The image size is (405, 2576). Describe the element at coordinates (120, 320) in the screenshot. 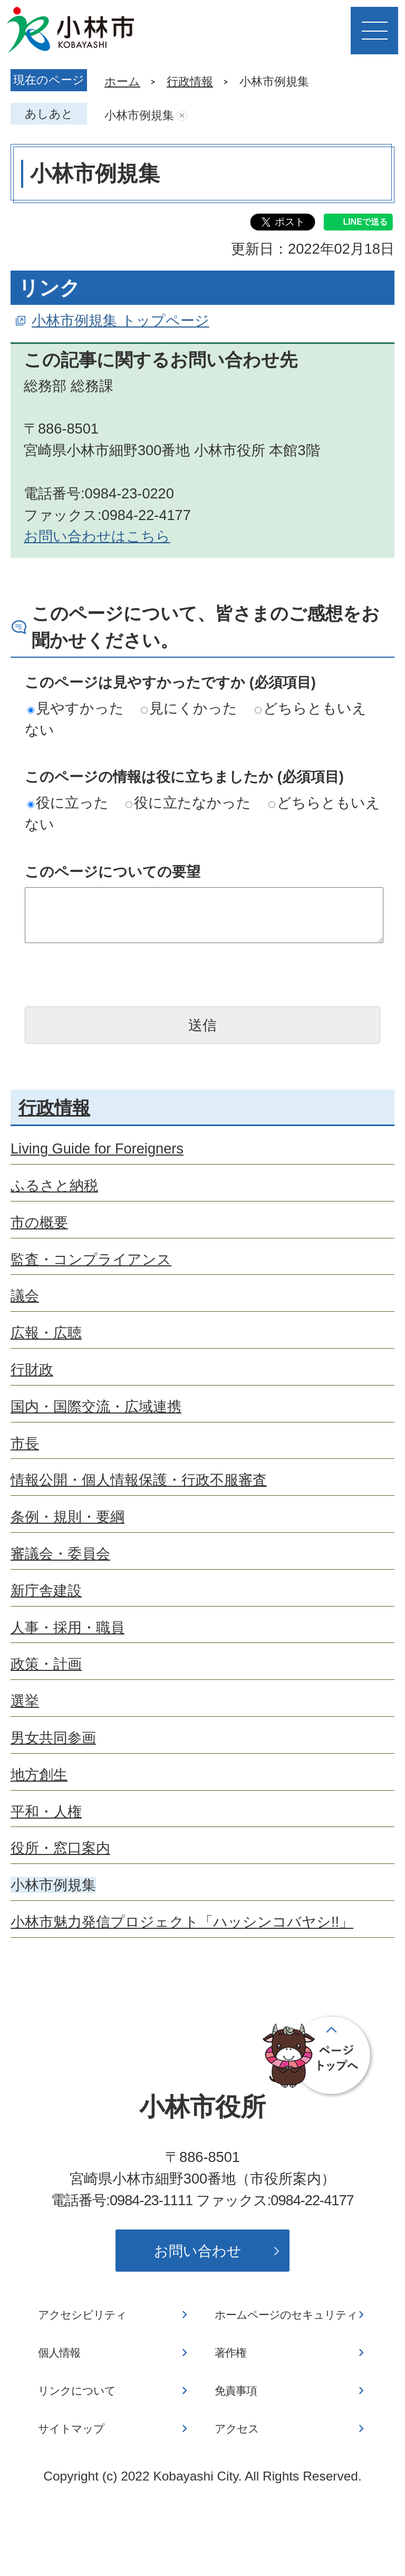

I see `小林市例規集 トップページ` at that location.